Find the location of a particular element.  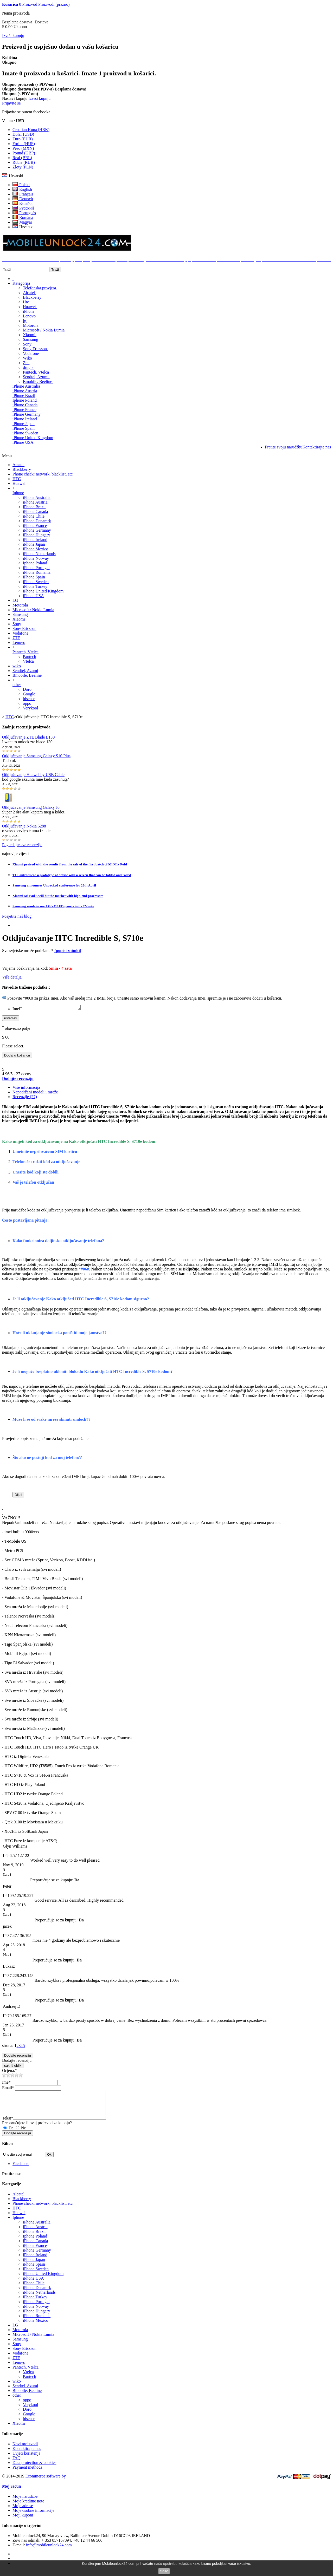

Sony Ericsson is located at coordinates (35, 349).